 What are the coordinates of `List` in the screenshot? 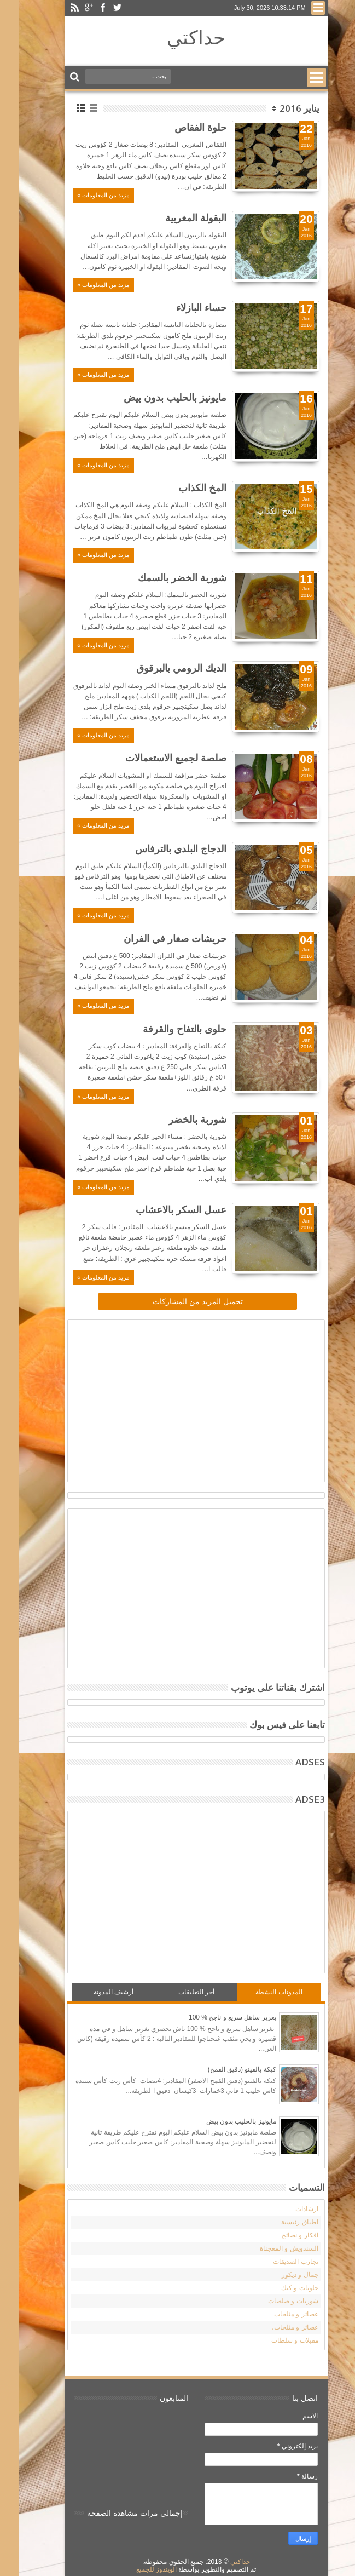 It's located at (63, 108).